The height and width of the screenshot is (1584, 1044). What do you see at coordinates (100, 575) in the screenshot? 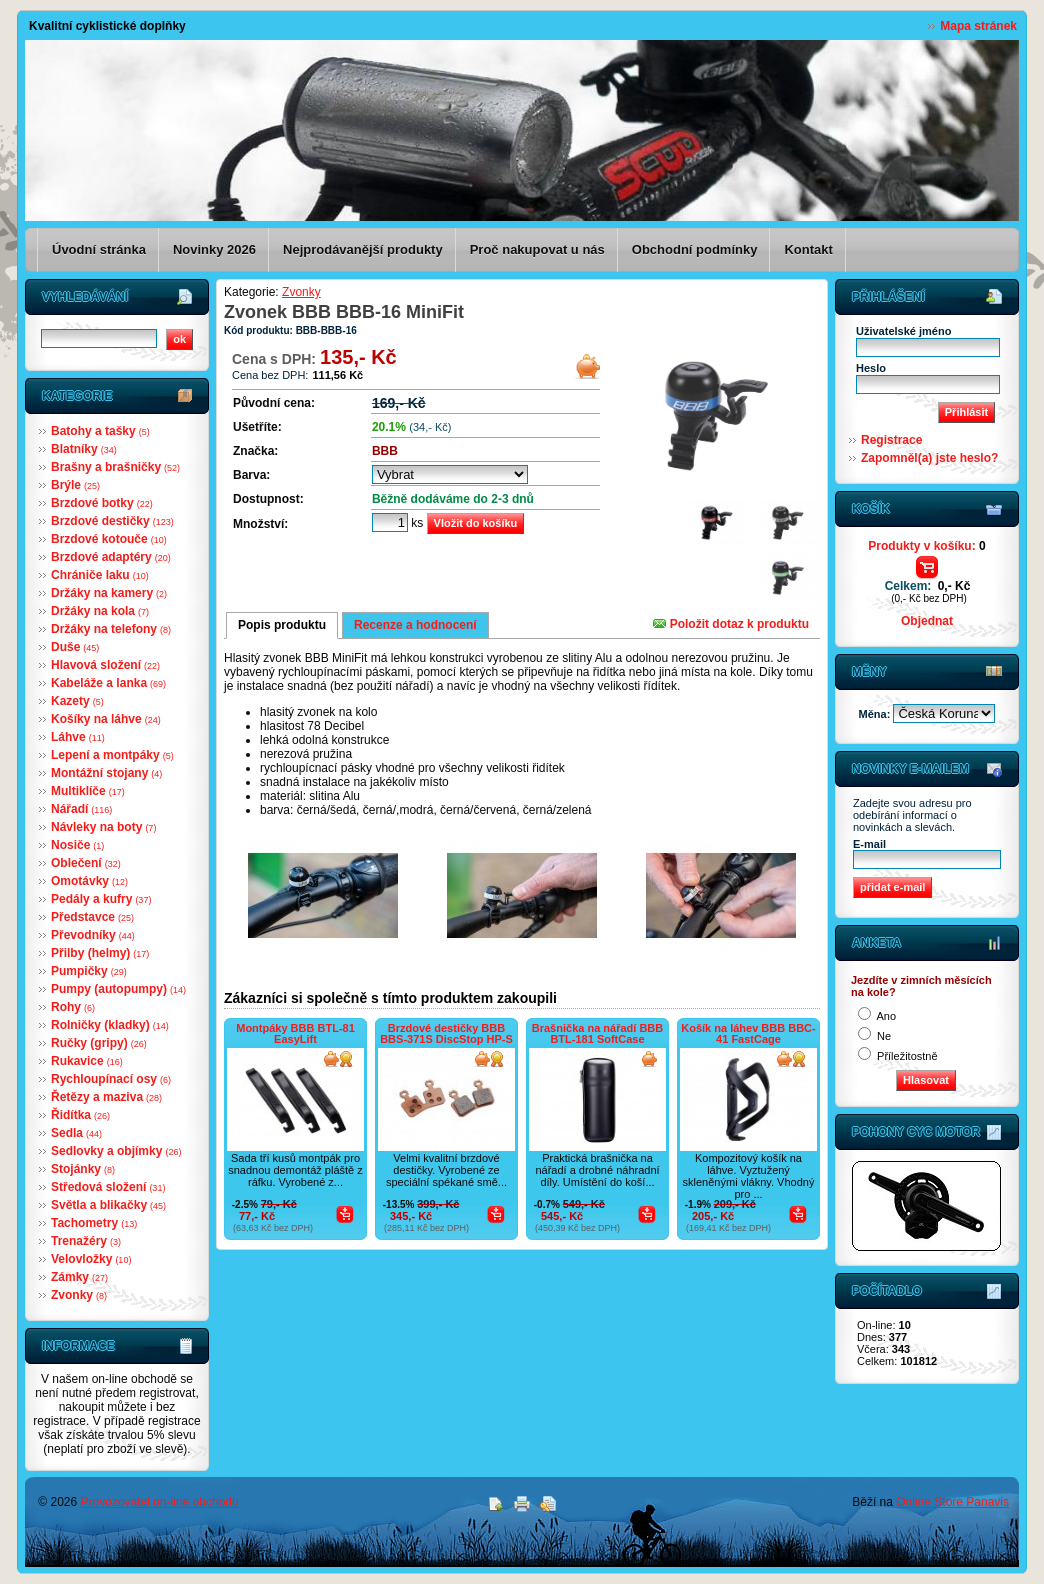
I see `Chrániče laku` at bounding box center [100, 575].